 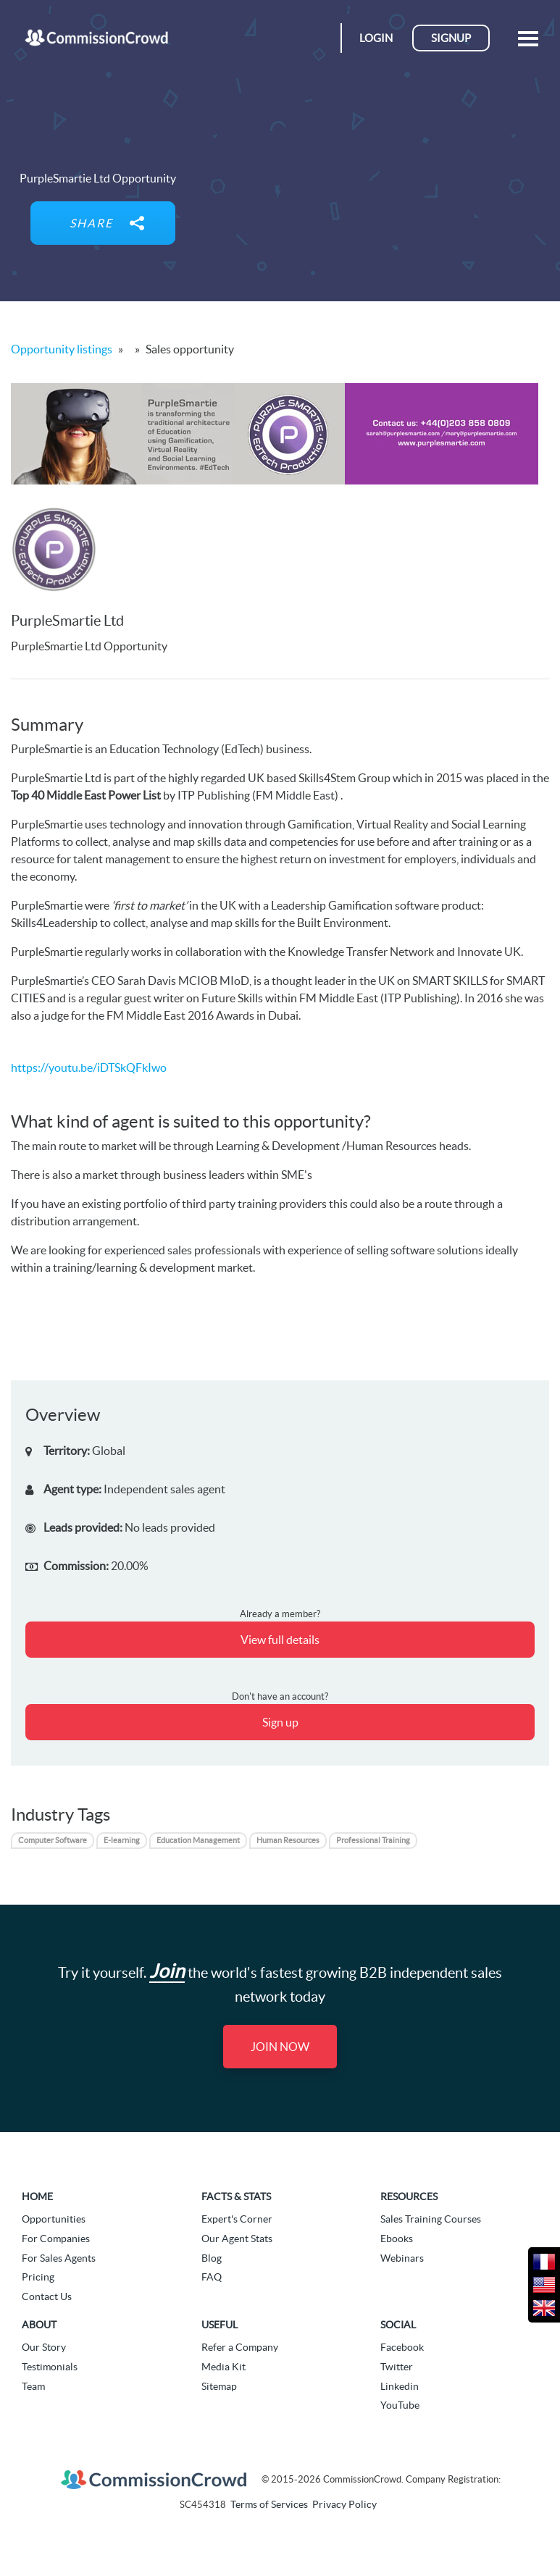 I want to click on https://youtu.be/iDTSkQFkIwo, so click(x=89, y=1067).